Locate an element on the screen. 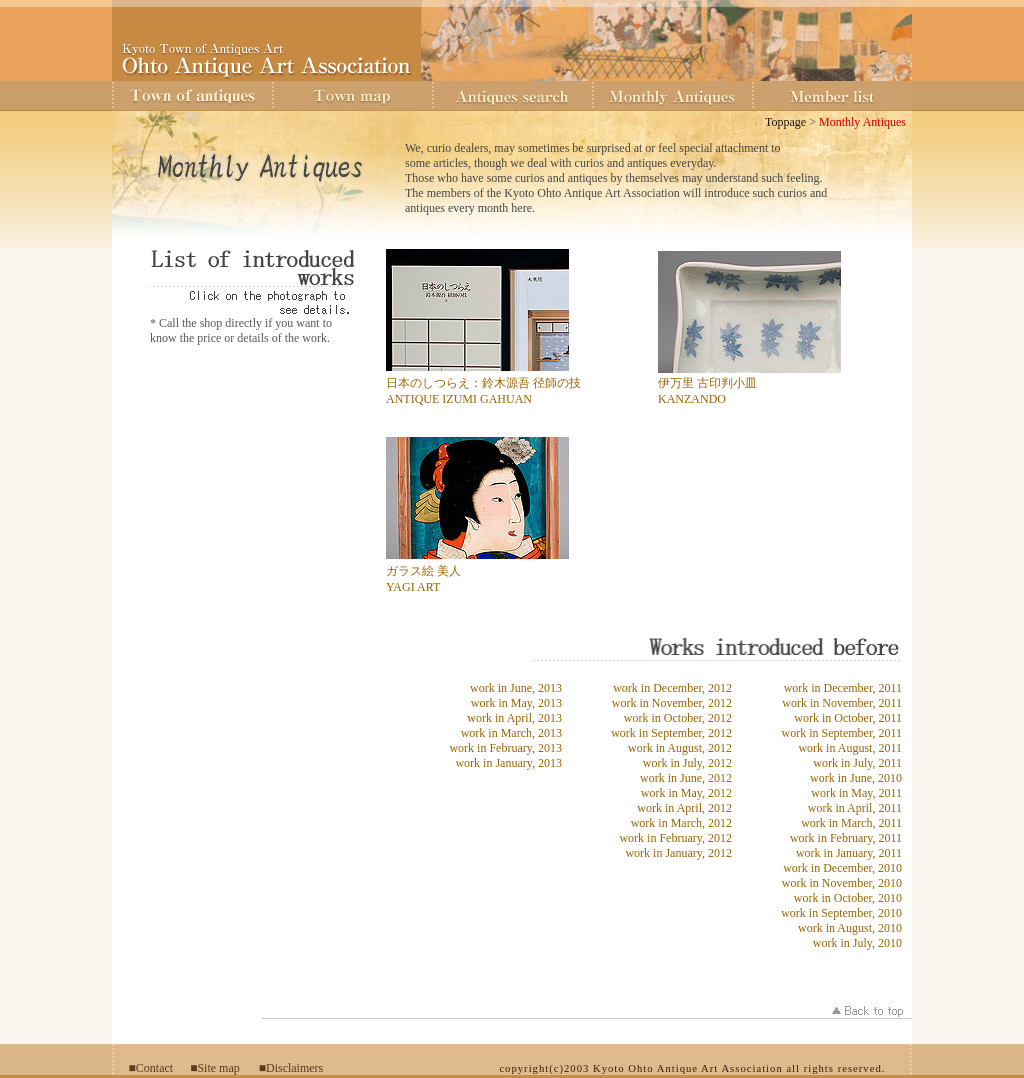  work in March, 2011 is located at coordinates (851, 823).